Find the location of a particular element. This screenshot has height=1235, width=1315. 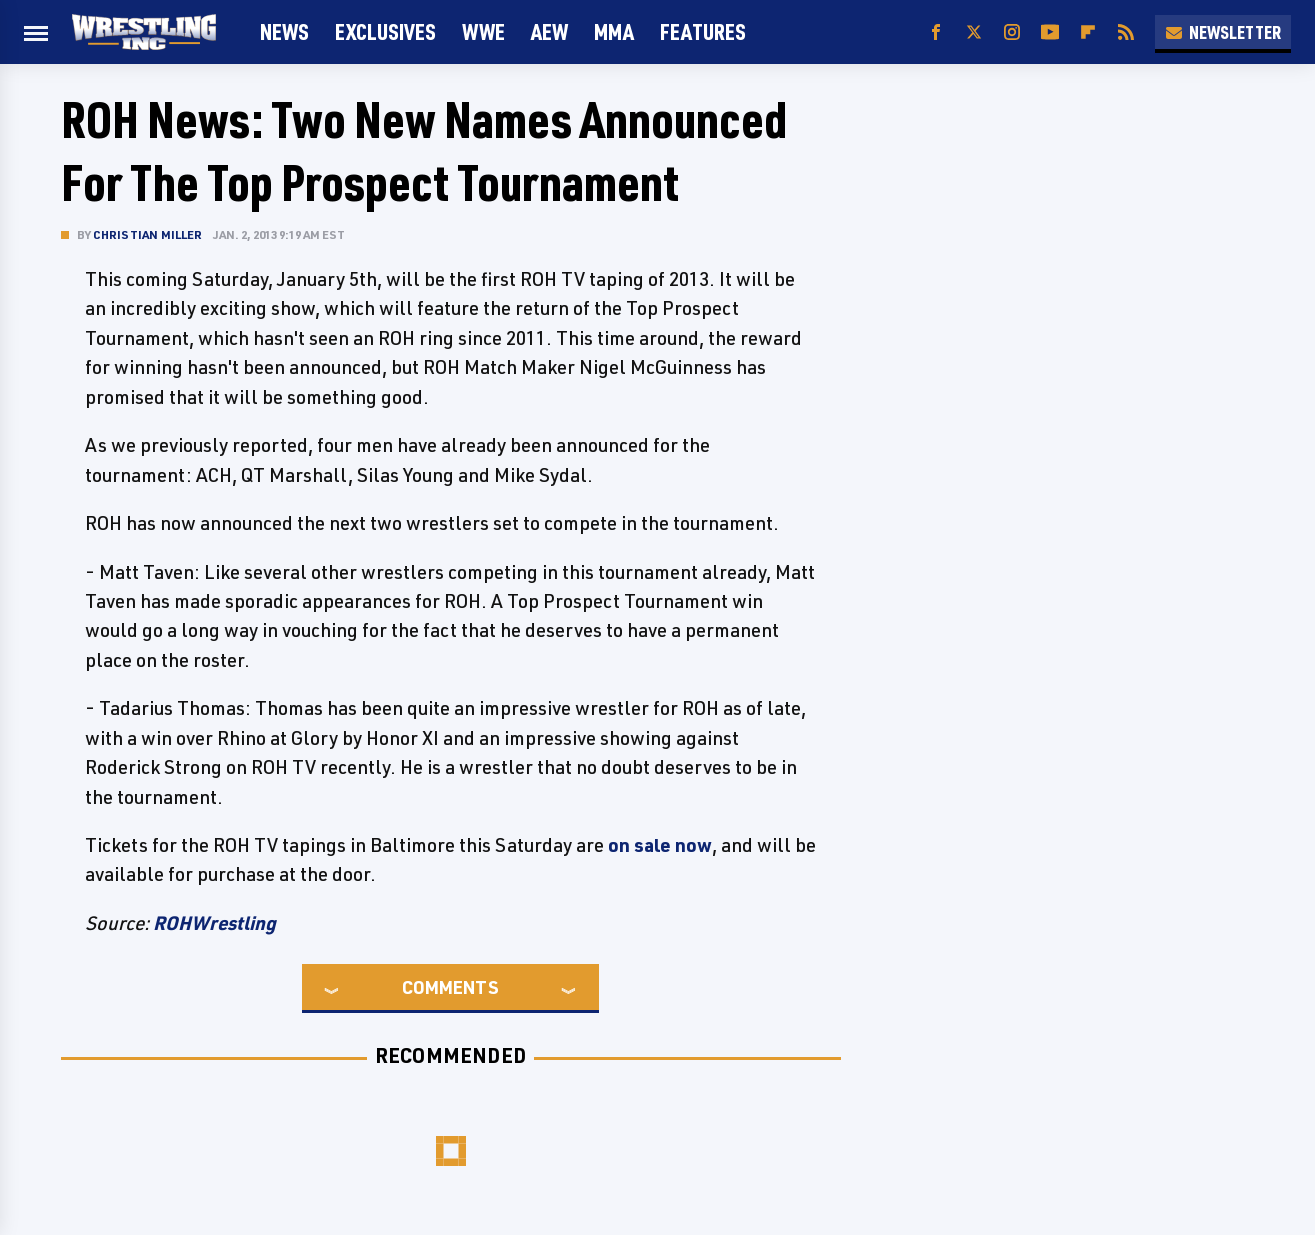

Exclusives is located at coordinates (385, 31).